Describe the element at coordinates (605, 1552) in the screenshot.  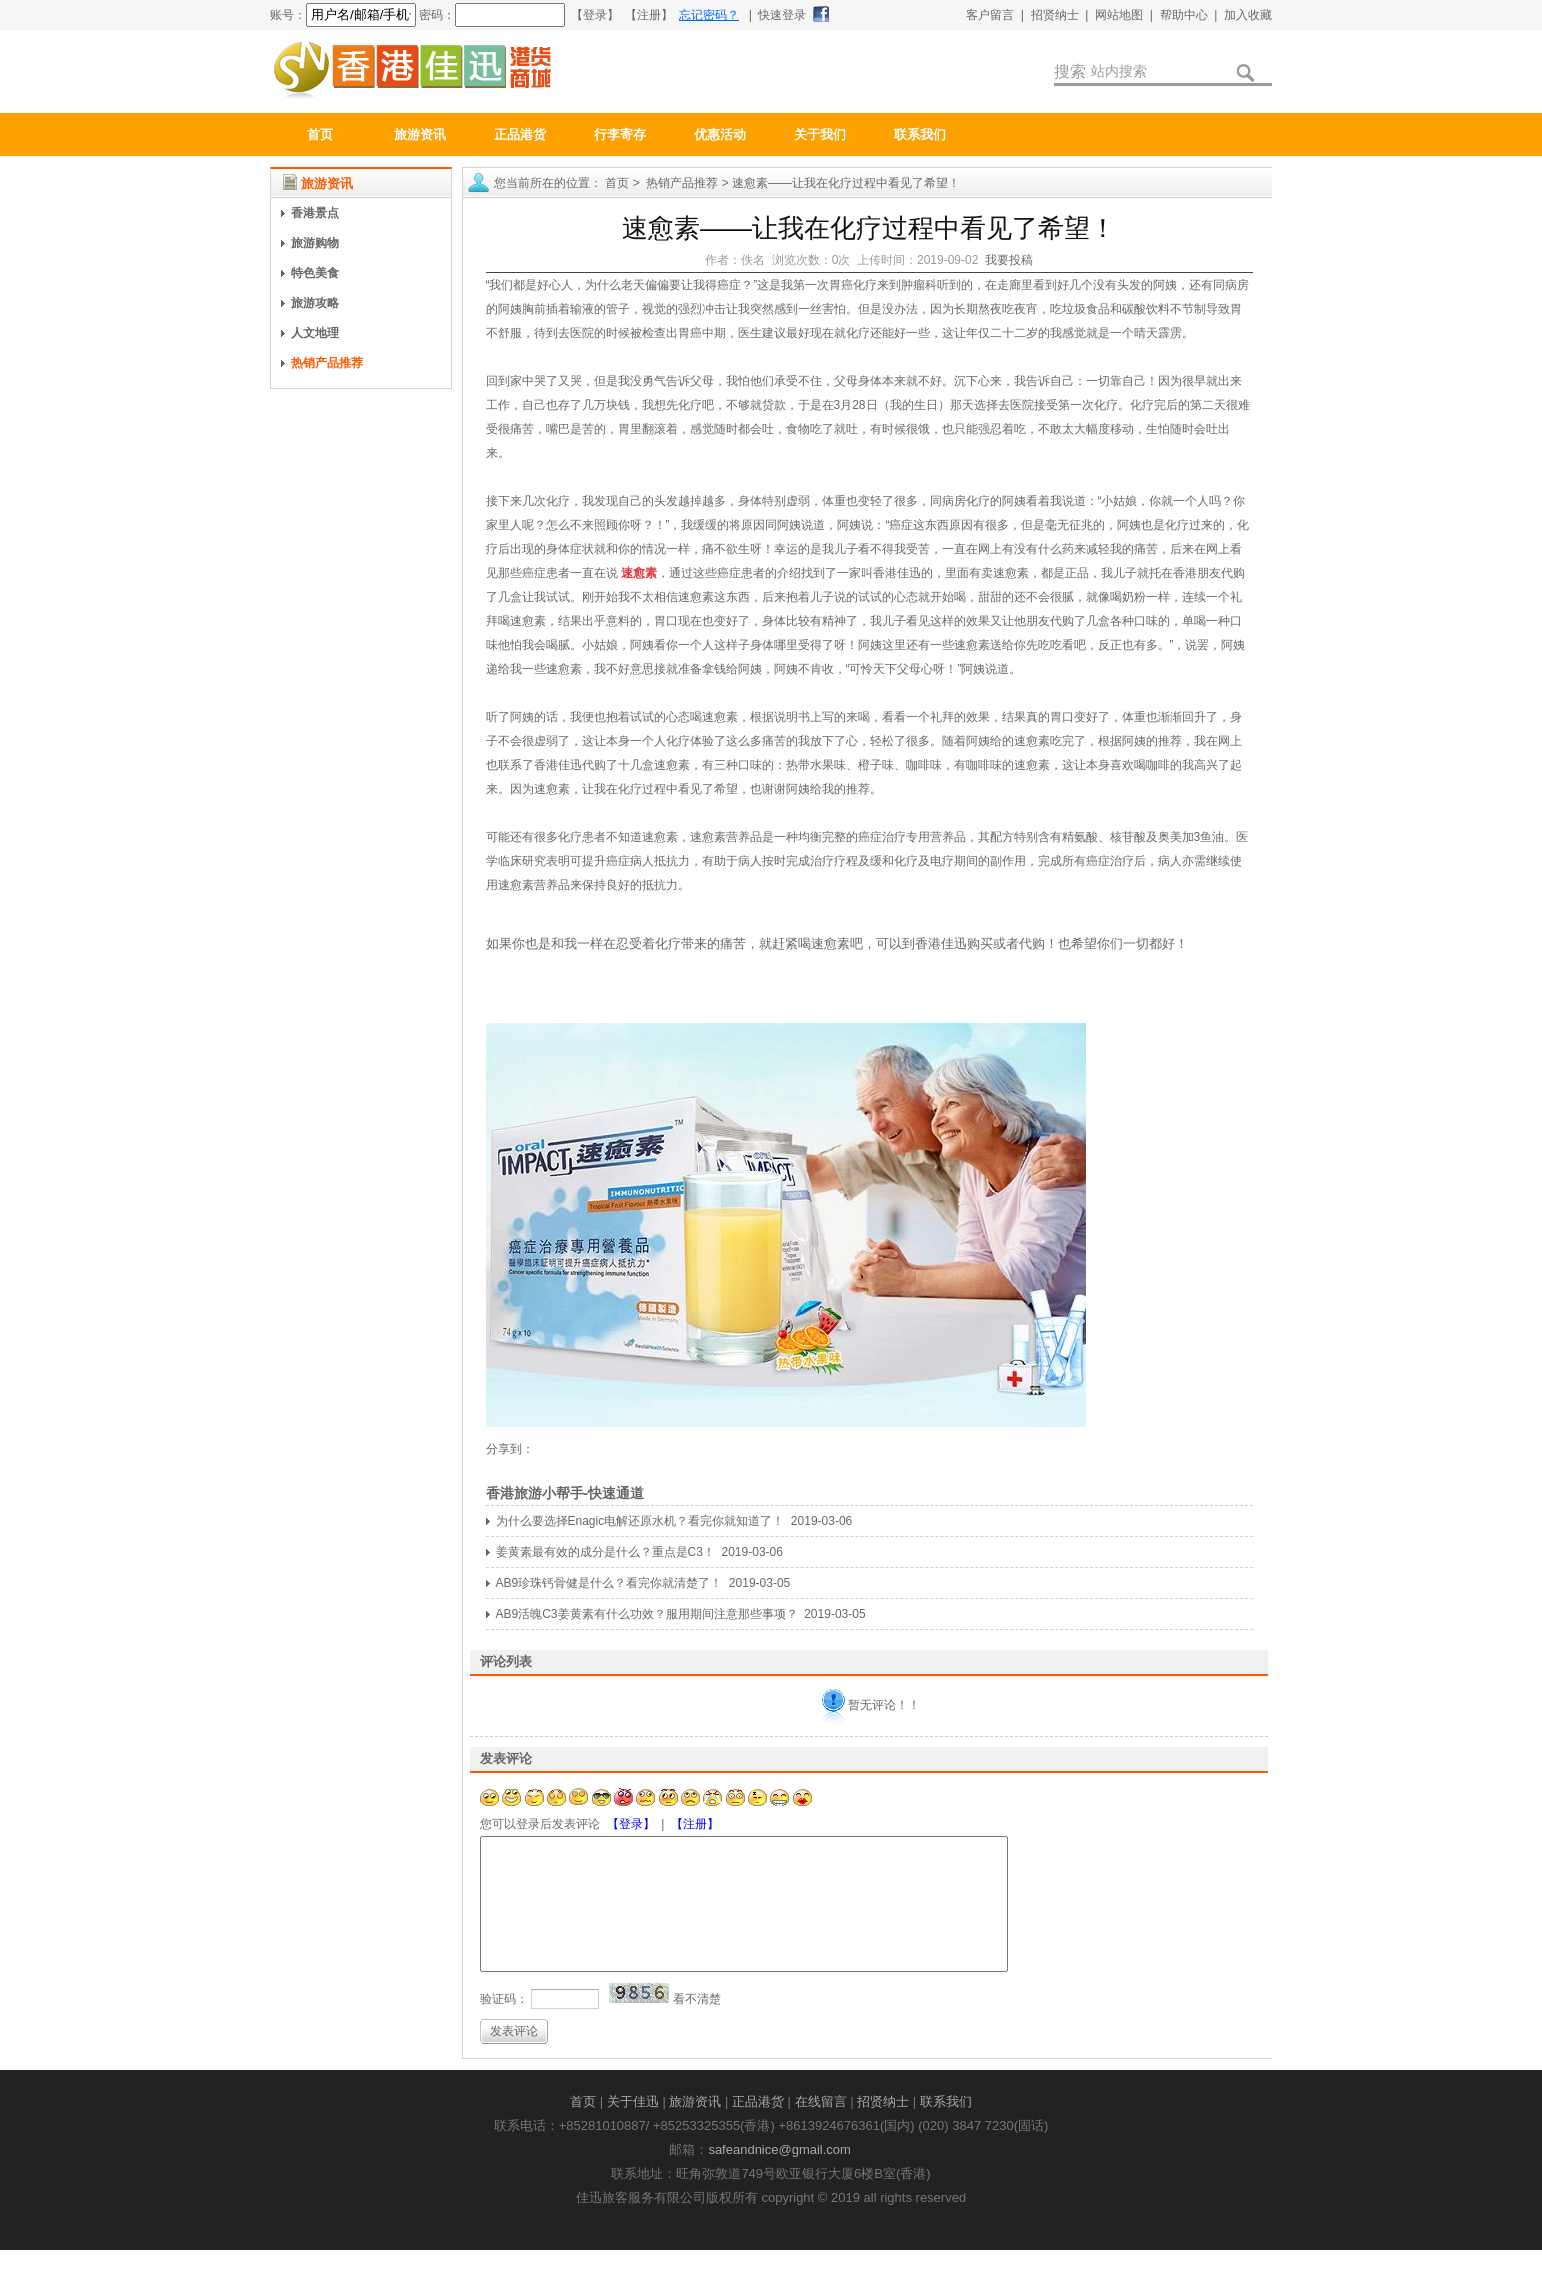
I see `姜黄素最有效的成分是什么？重点是C3！` at that location.